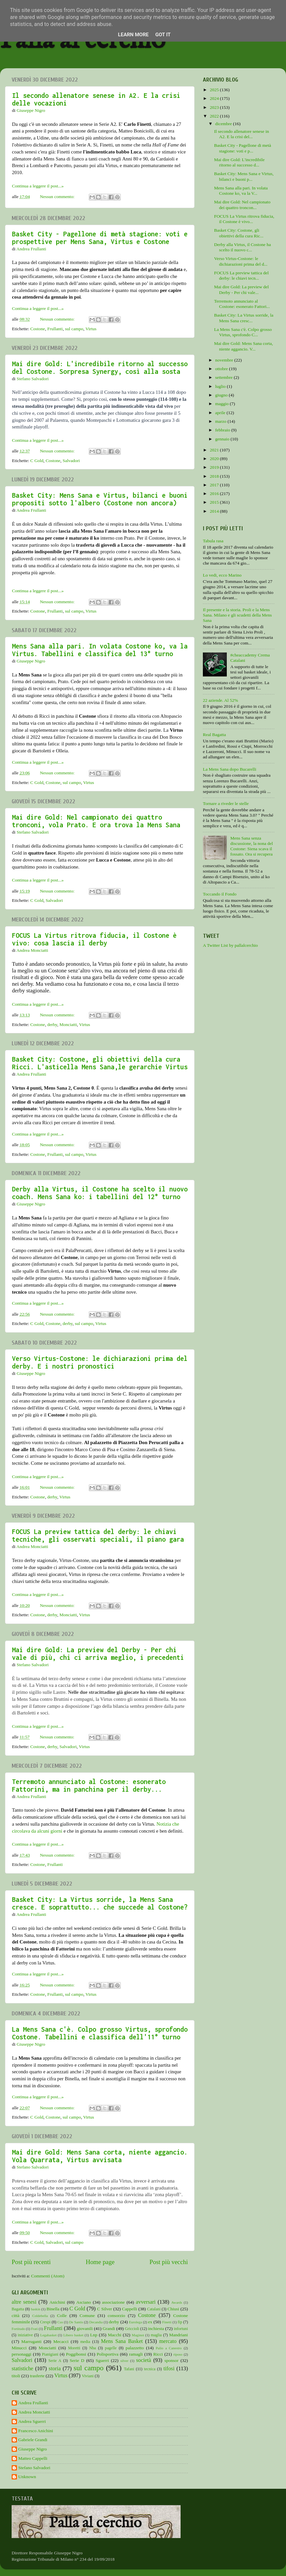 The width and height of the screenshot is (286, 2576). Describe the element at coordinates (18, 2309) in the screenshot. I see `Bagatta` at that location.